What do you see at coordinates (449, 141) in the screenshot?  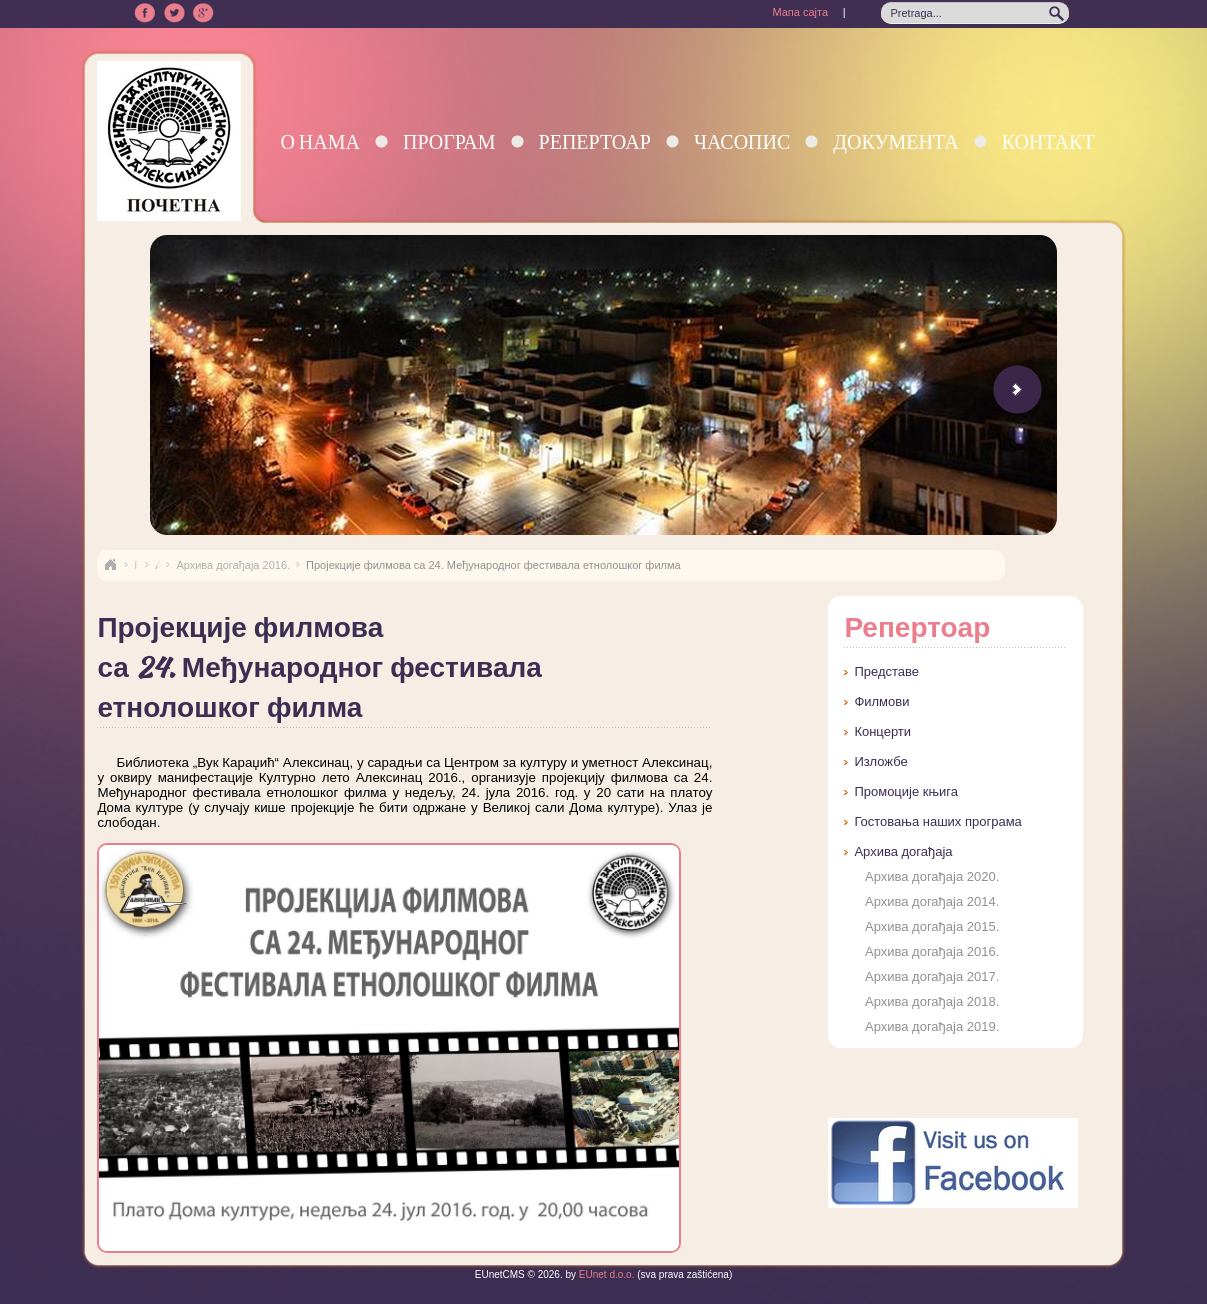 I see `Програм` at bounding box center [449, 141].